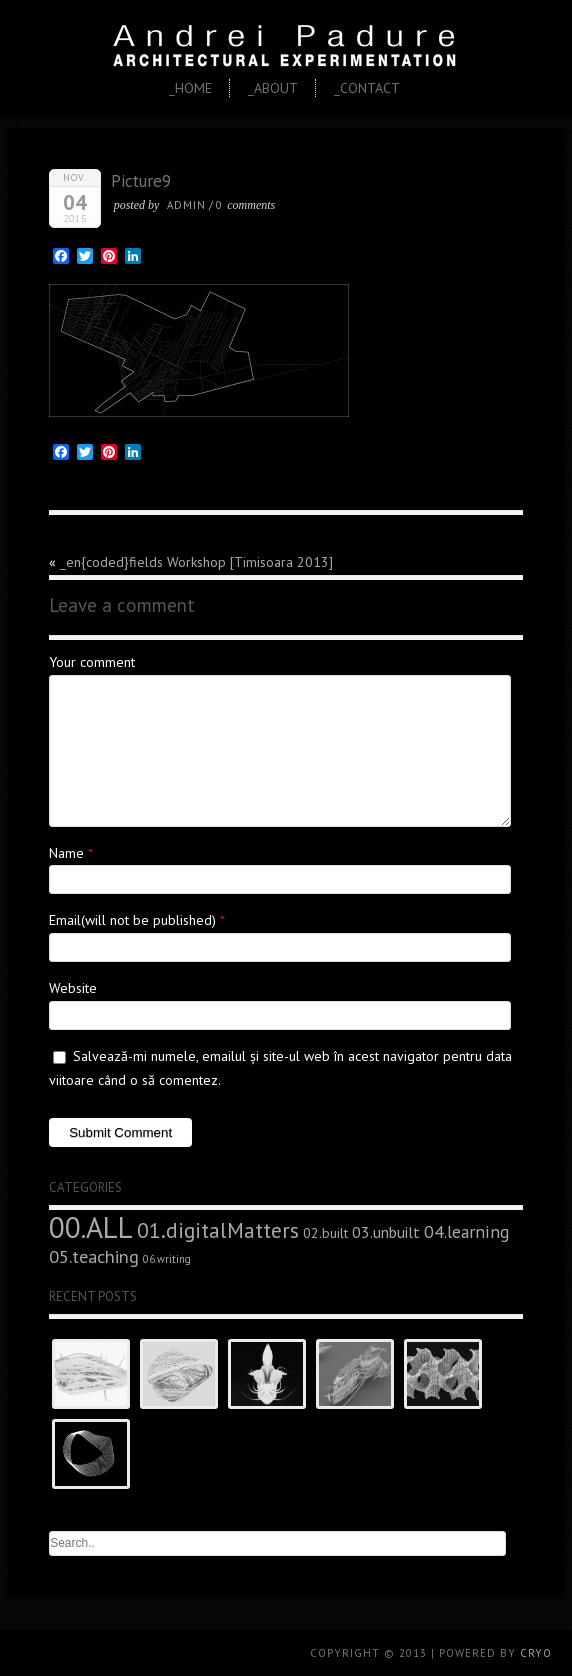 The image size is (572, 1676). Describe the element at coordinates (367, 88) in the screenshot. I see `_Contact` at that location.